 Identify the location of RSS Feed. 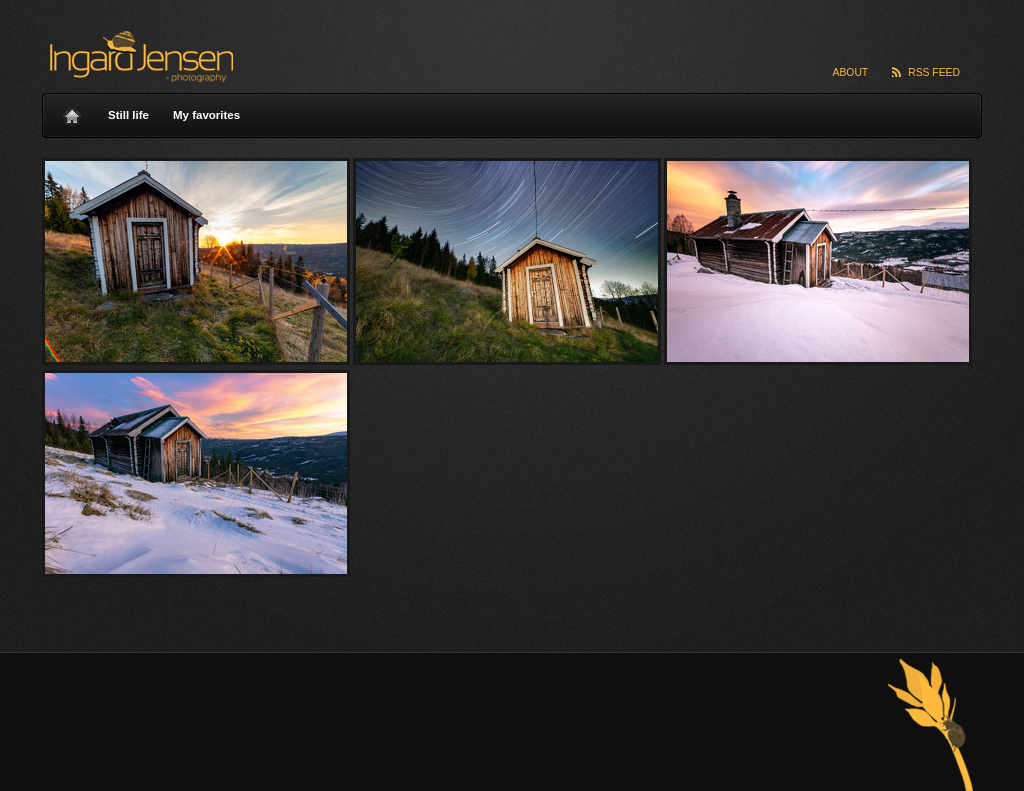
(934, 72).